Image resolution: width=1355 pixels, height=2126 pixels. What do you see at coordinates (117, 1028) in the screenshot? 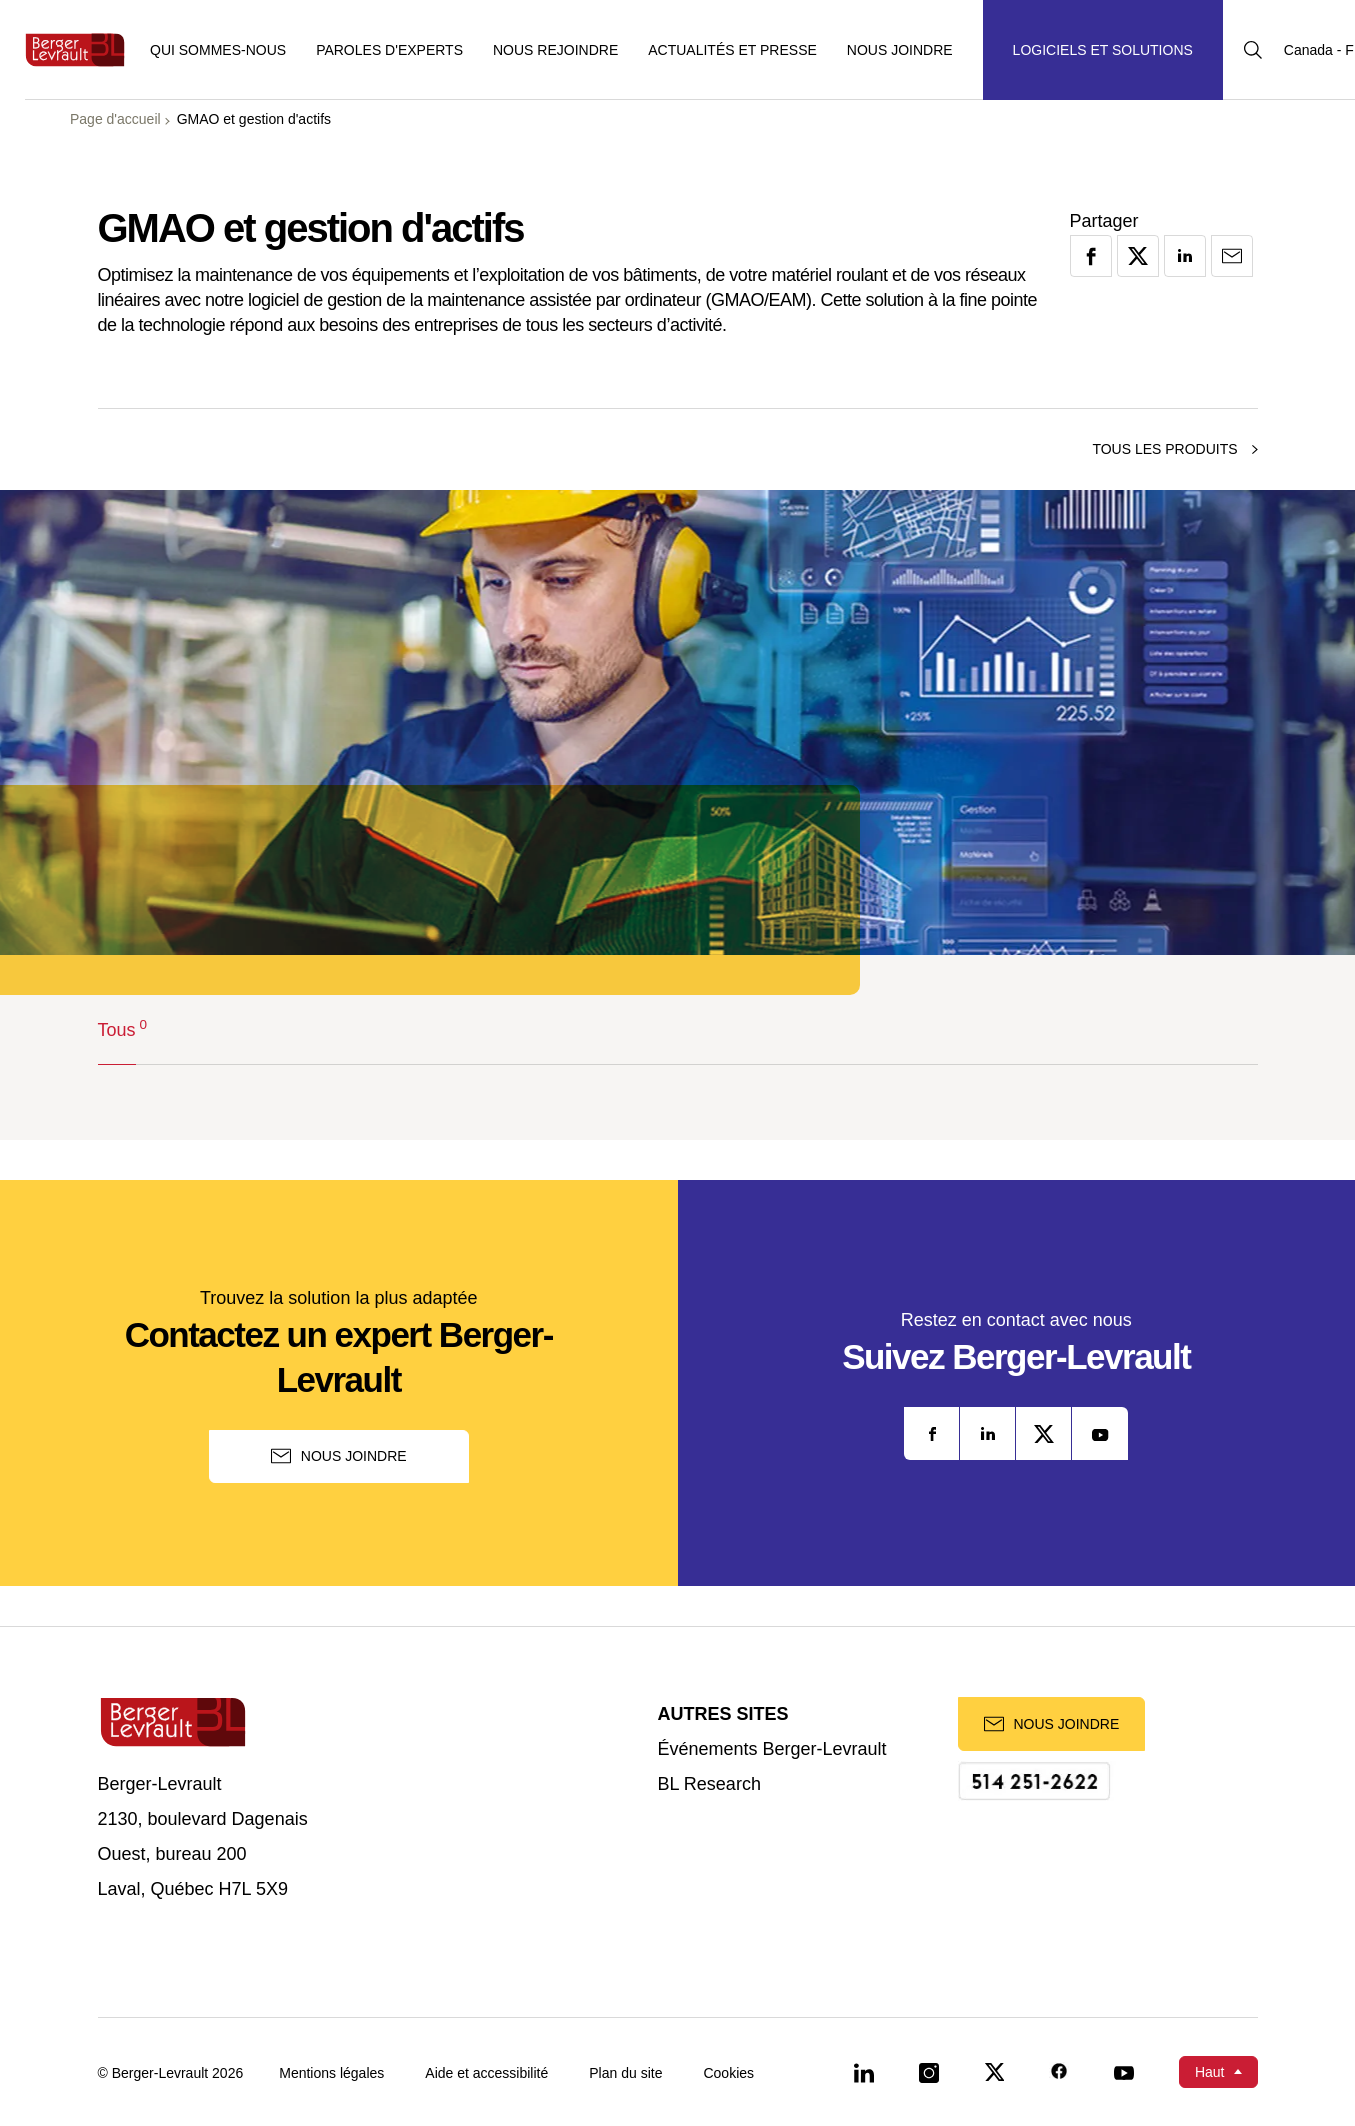
I see `Tous` at bounding box center [117, 1028].